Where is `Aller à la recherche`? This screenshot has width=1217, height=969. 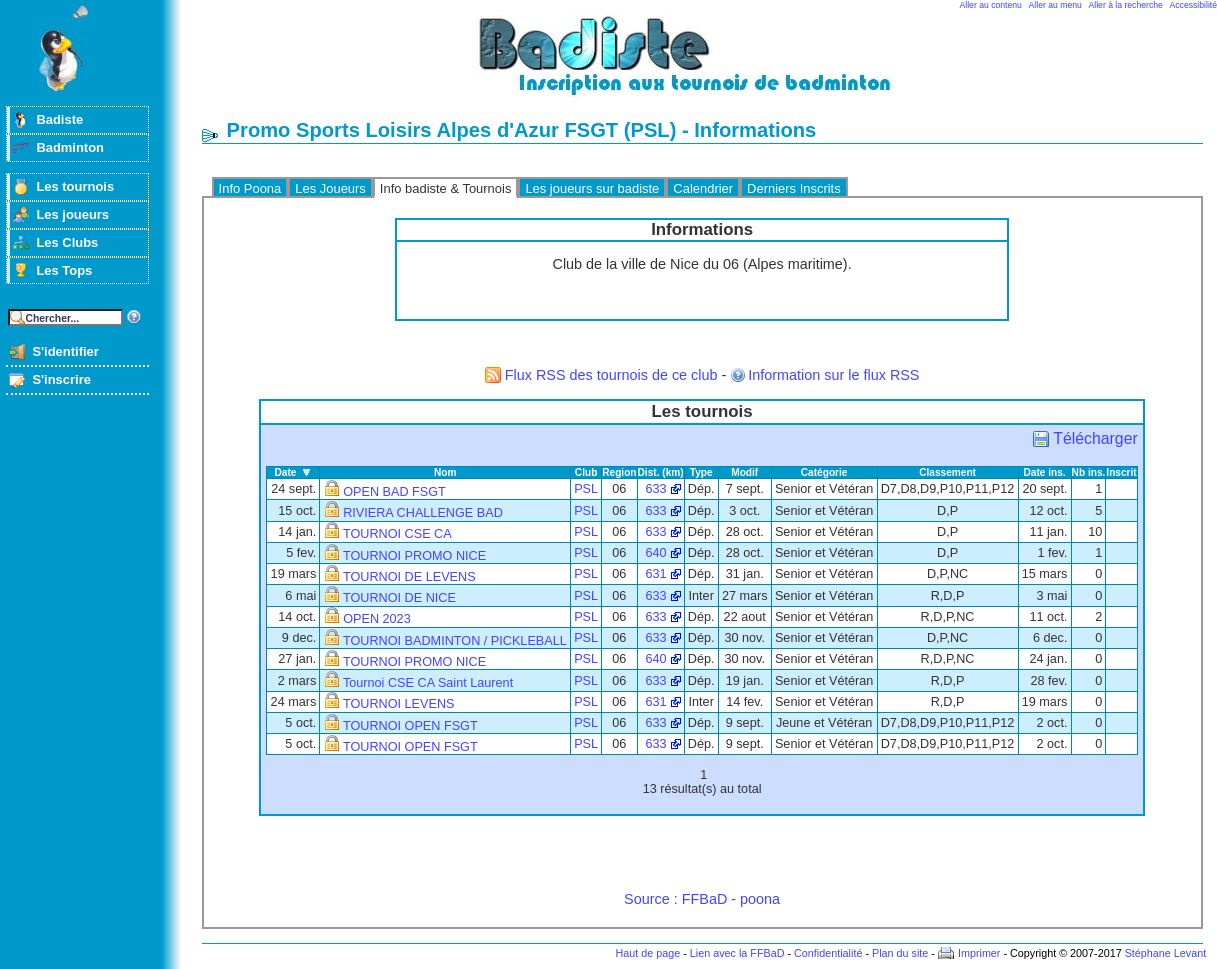 Aller à la recherche is located at coordinates (1126, 5).